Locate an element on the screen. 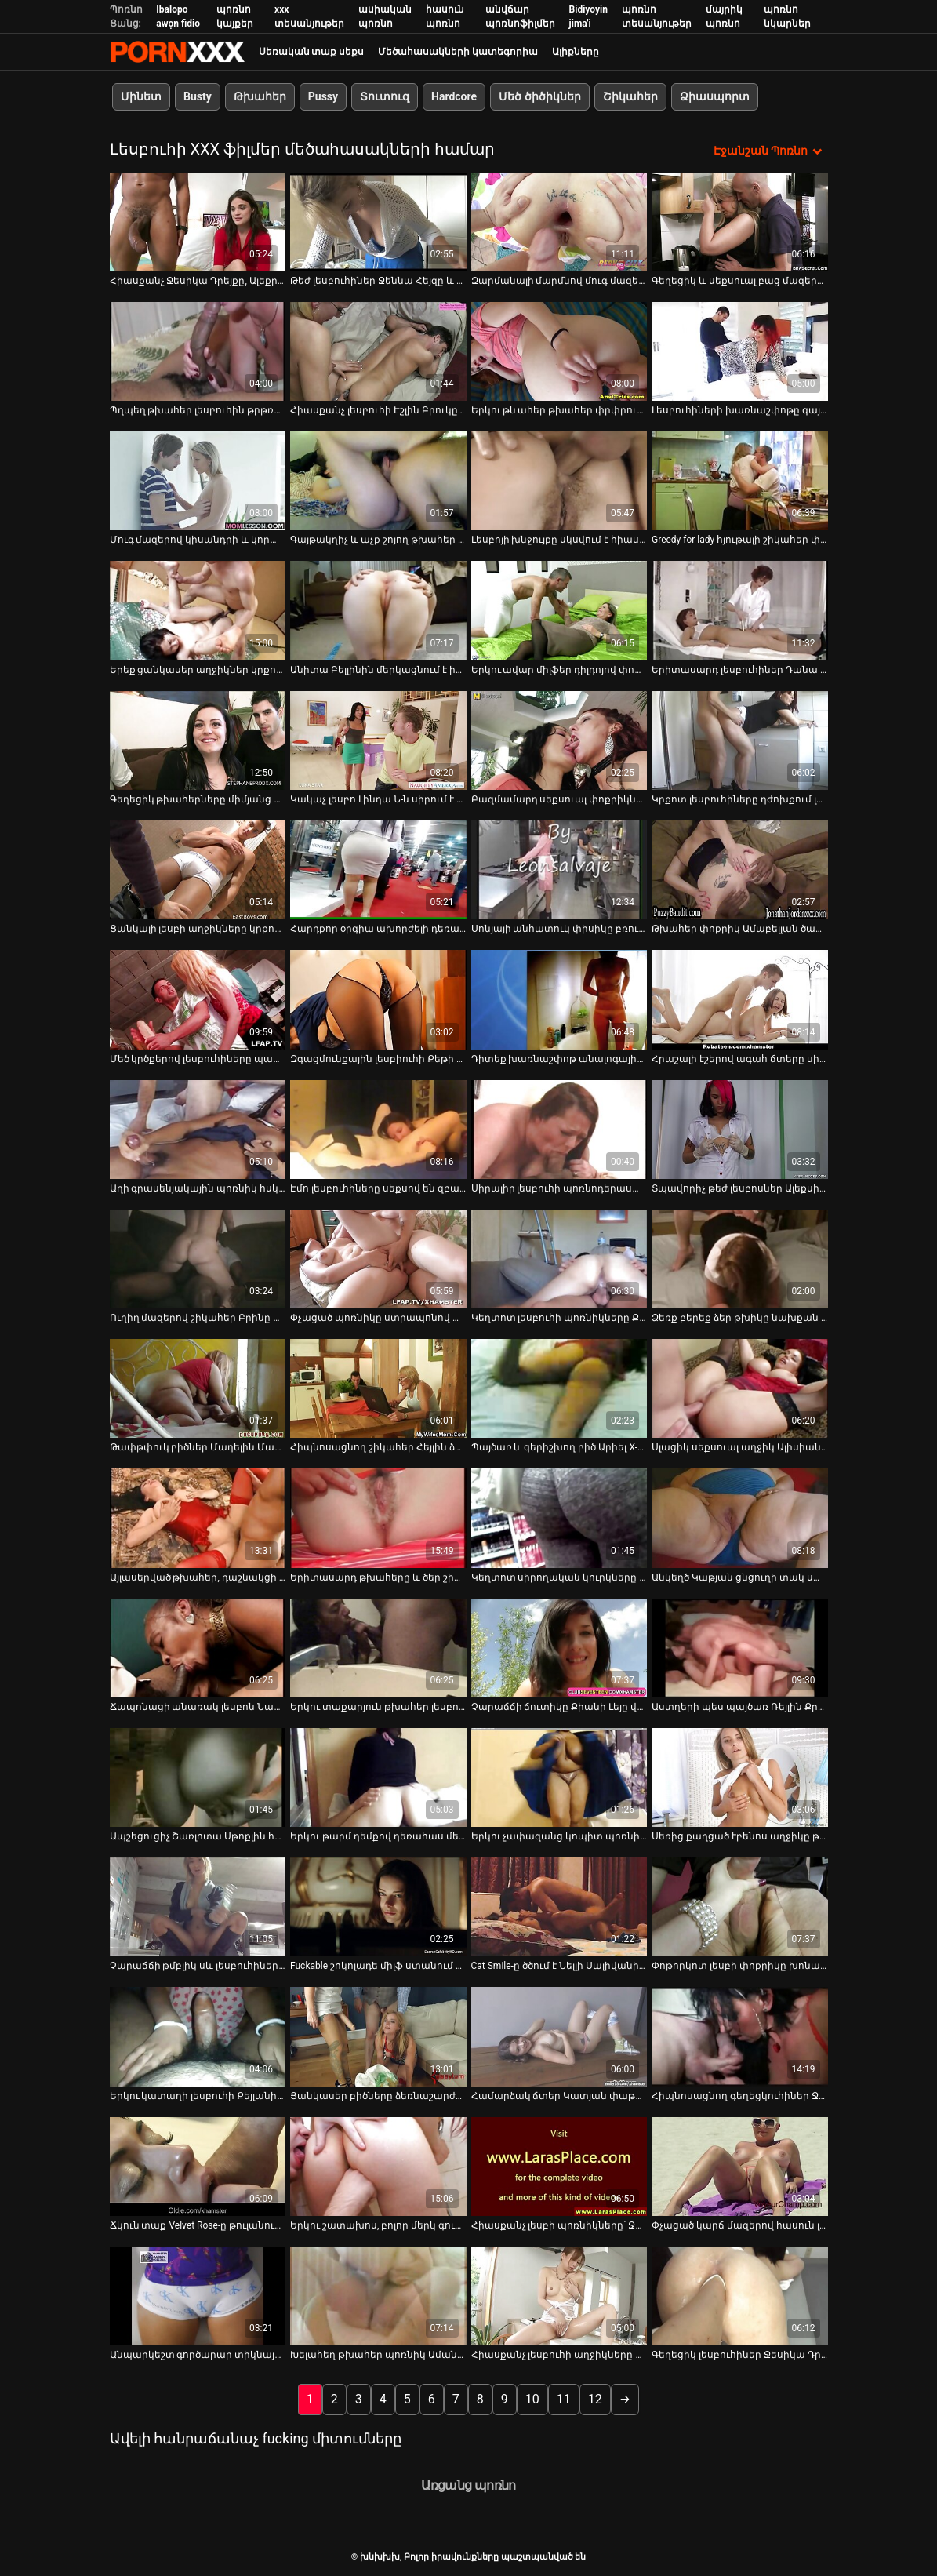 The width and height of the screenshot is (937, 2576). [Իմացեք տեսանյութը մասին Անկեղծ Կաթյան ցնցուղի տակ սափրում է Էնջիի փիսիկի մազերը] is located at coordinates (740, 1517).